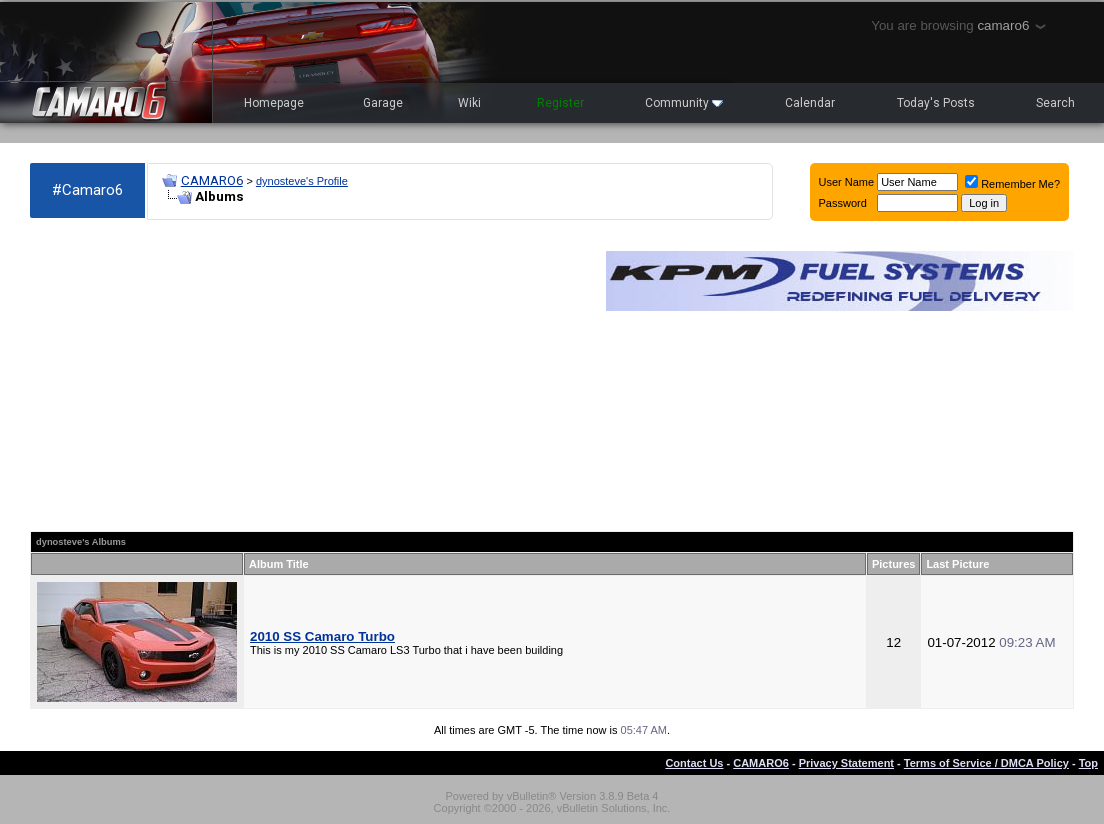 The width and height of the screenshot is (1104, 824). What do you see at coordinates (694, 763) in the screenshot?
I see `Contact Us` at bounding box center [694, 763].